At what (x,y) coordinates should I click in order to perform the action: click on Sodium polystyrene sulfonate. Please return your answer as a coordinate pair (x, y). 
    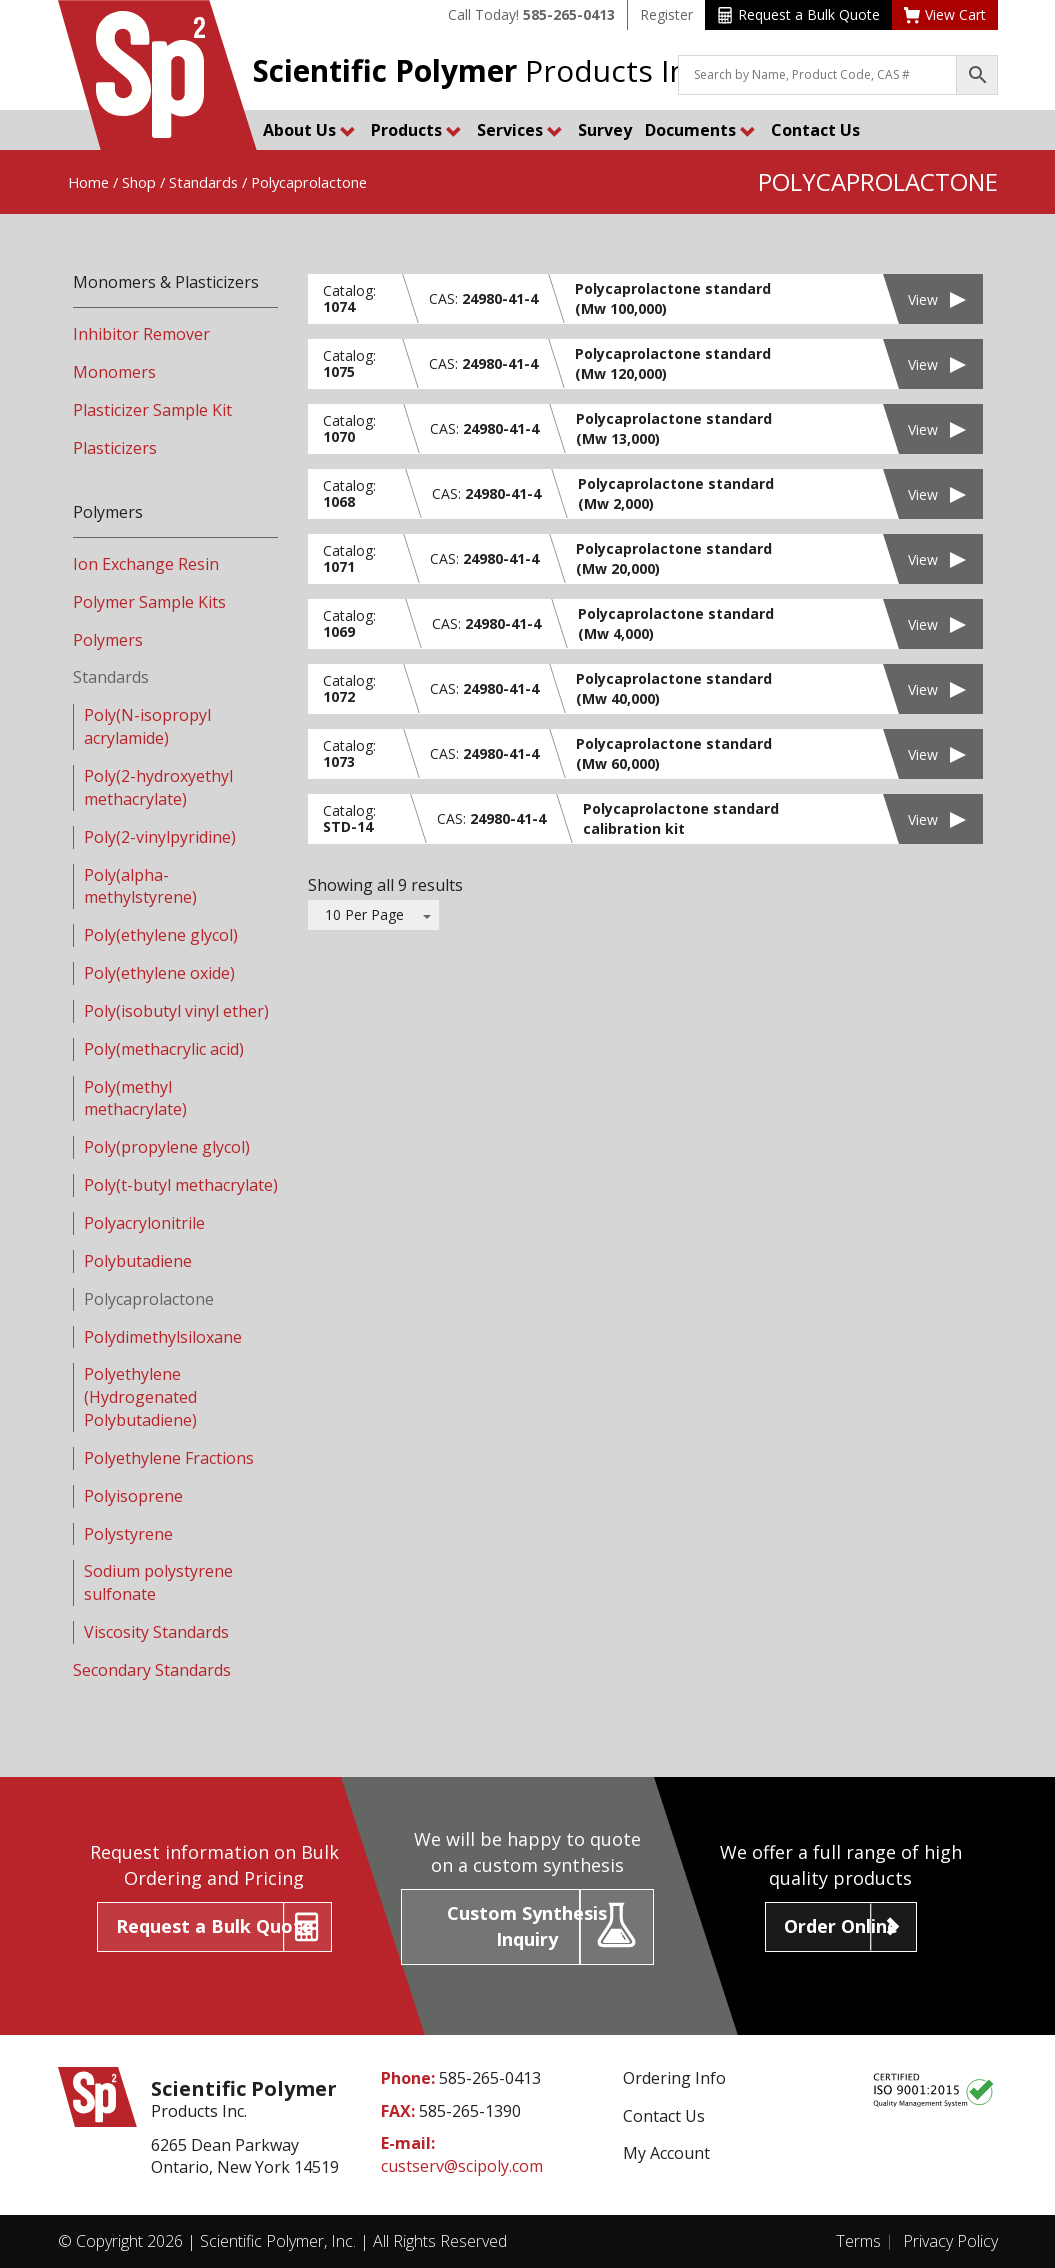
    Looking at the image, I should click on (158, 1582).